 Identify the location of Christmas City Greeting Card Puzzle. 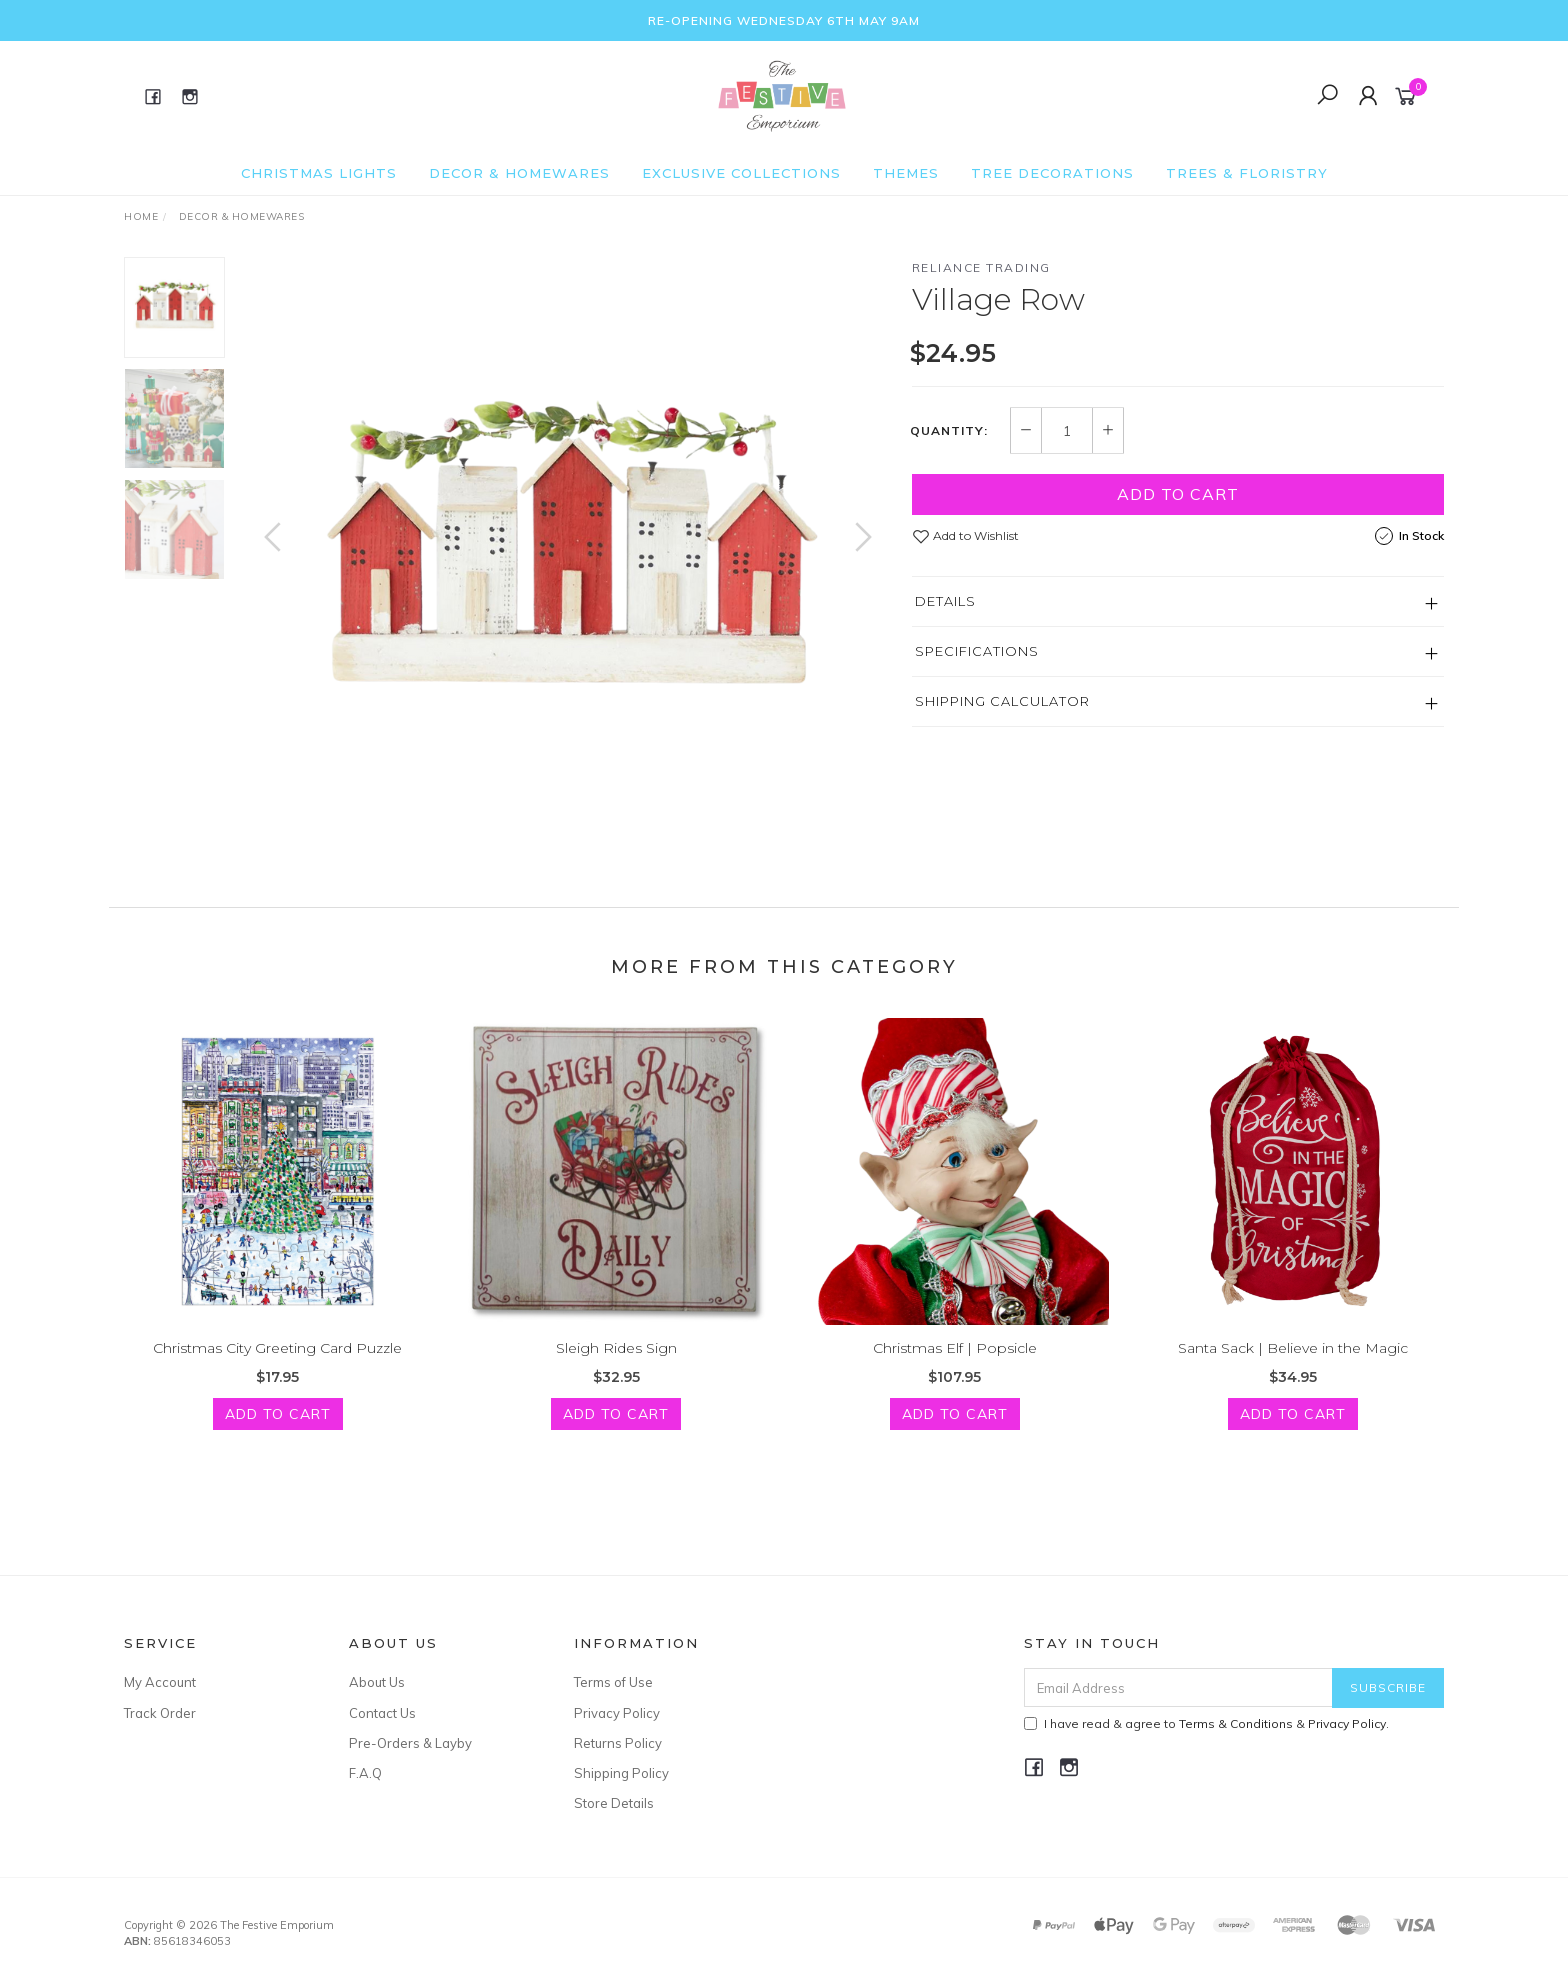
(277, 1368).